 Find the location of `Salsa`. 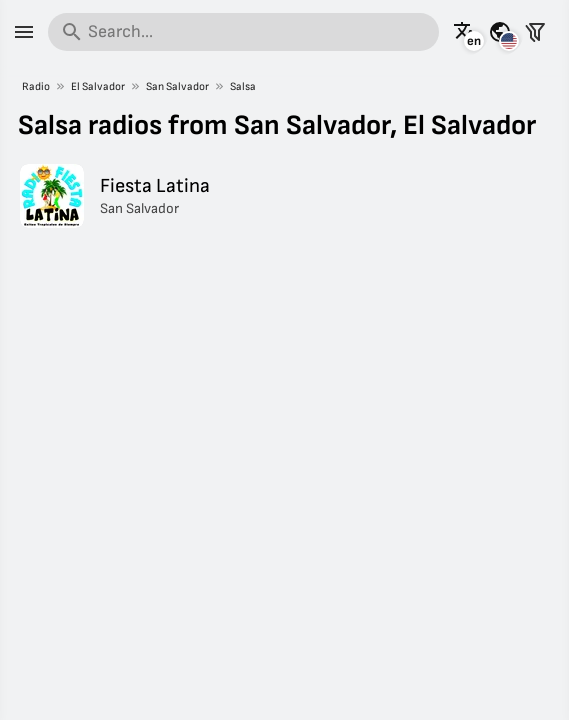

Salsa is located at coordinates (243, 86).